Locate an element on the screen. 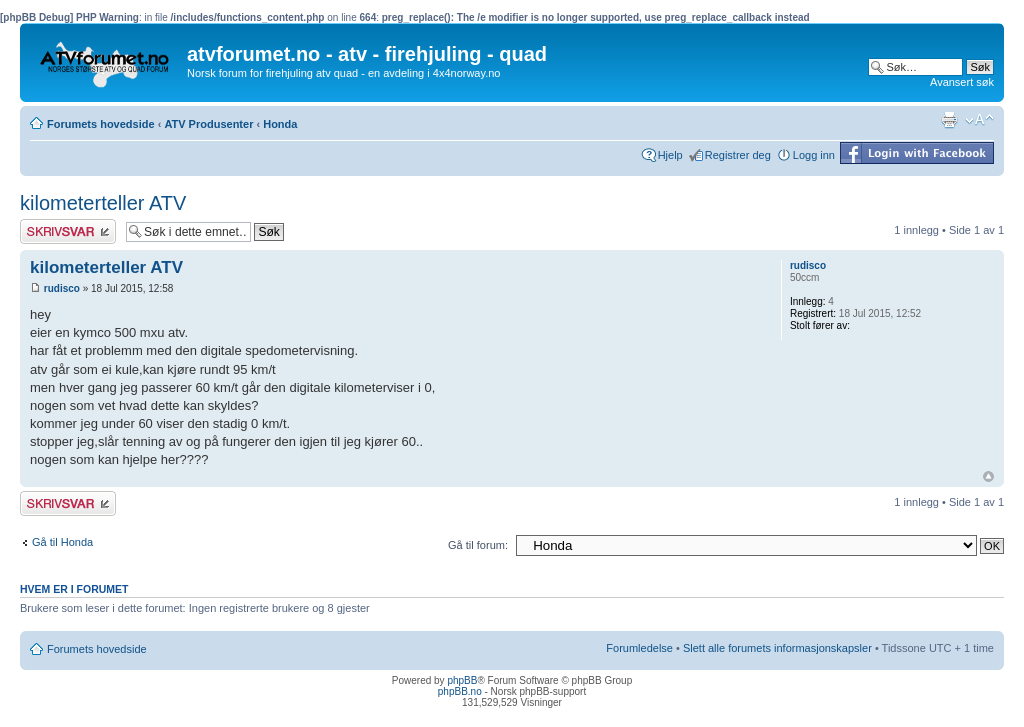 Image resolution: width=1024 pixels, height=727 pixels. Logg inn is located at coordinates (814, 155).